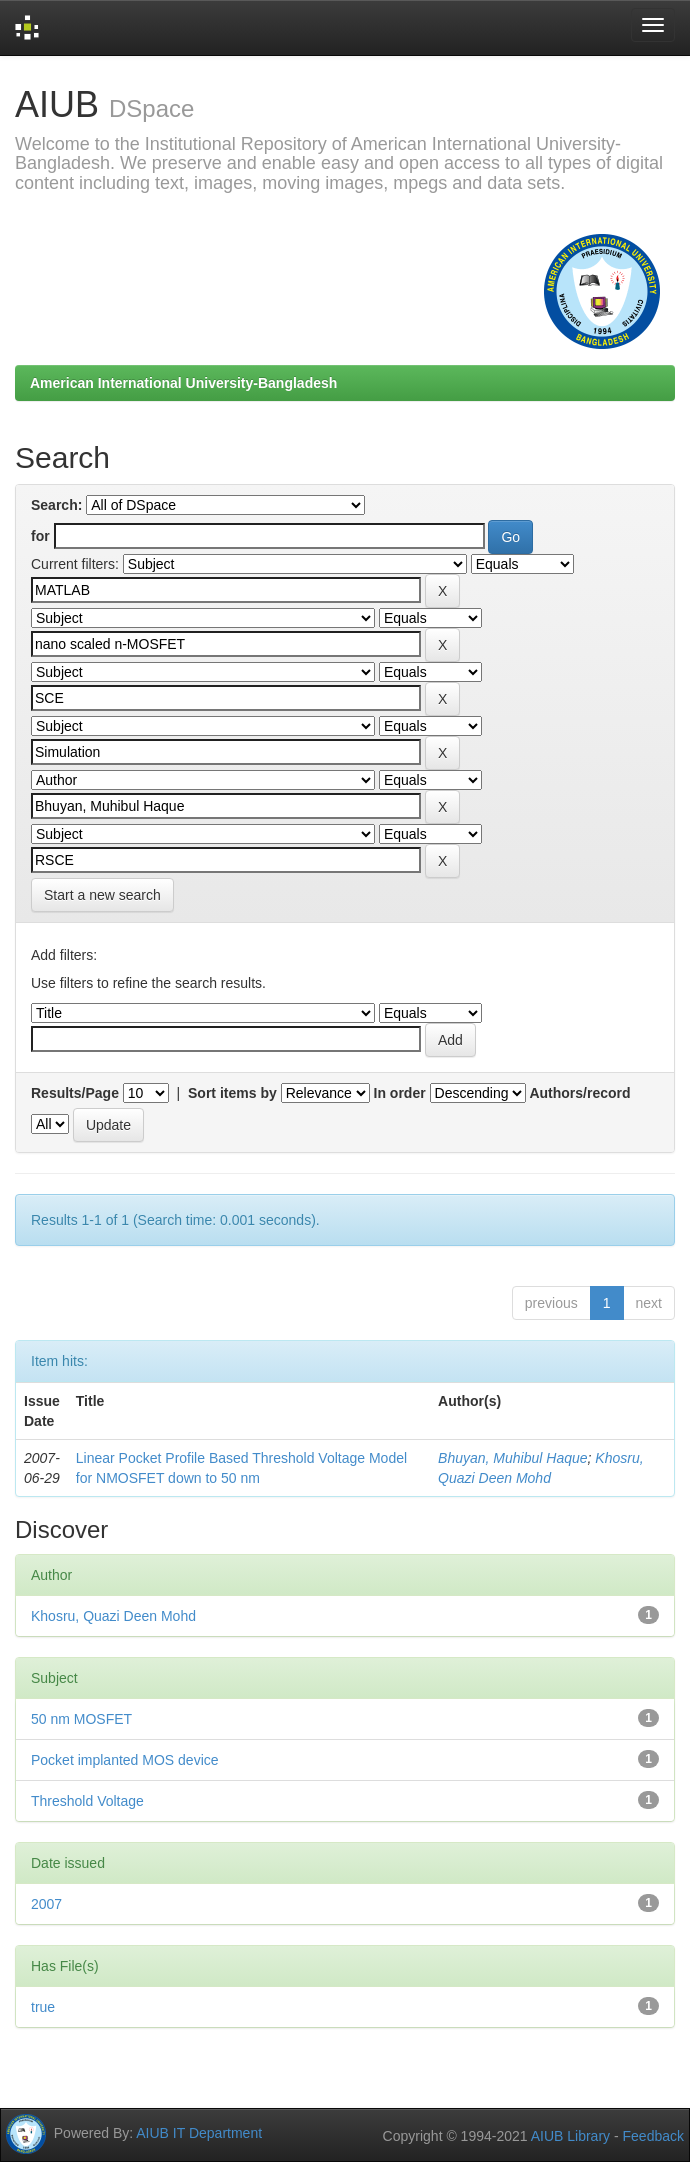 This screenshot has width=690, height=2162. I want to click on Sort items by, so click(232, 1093).